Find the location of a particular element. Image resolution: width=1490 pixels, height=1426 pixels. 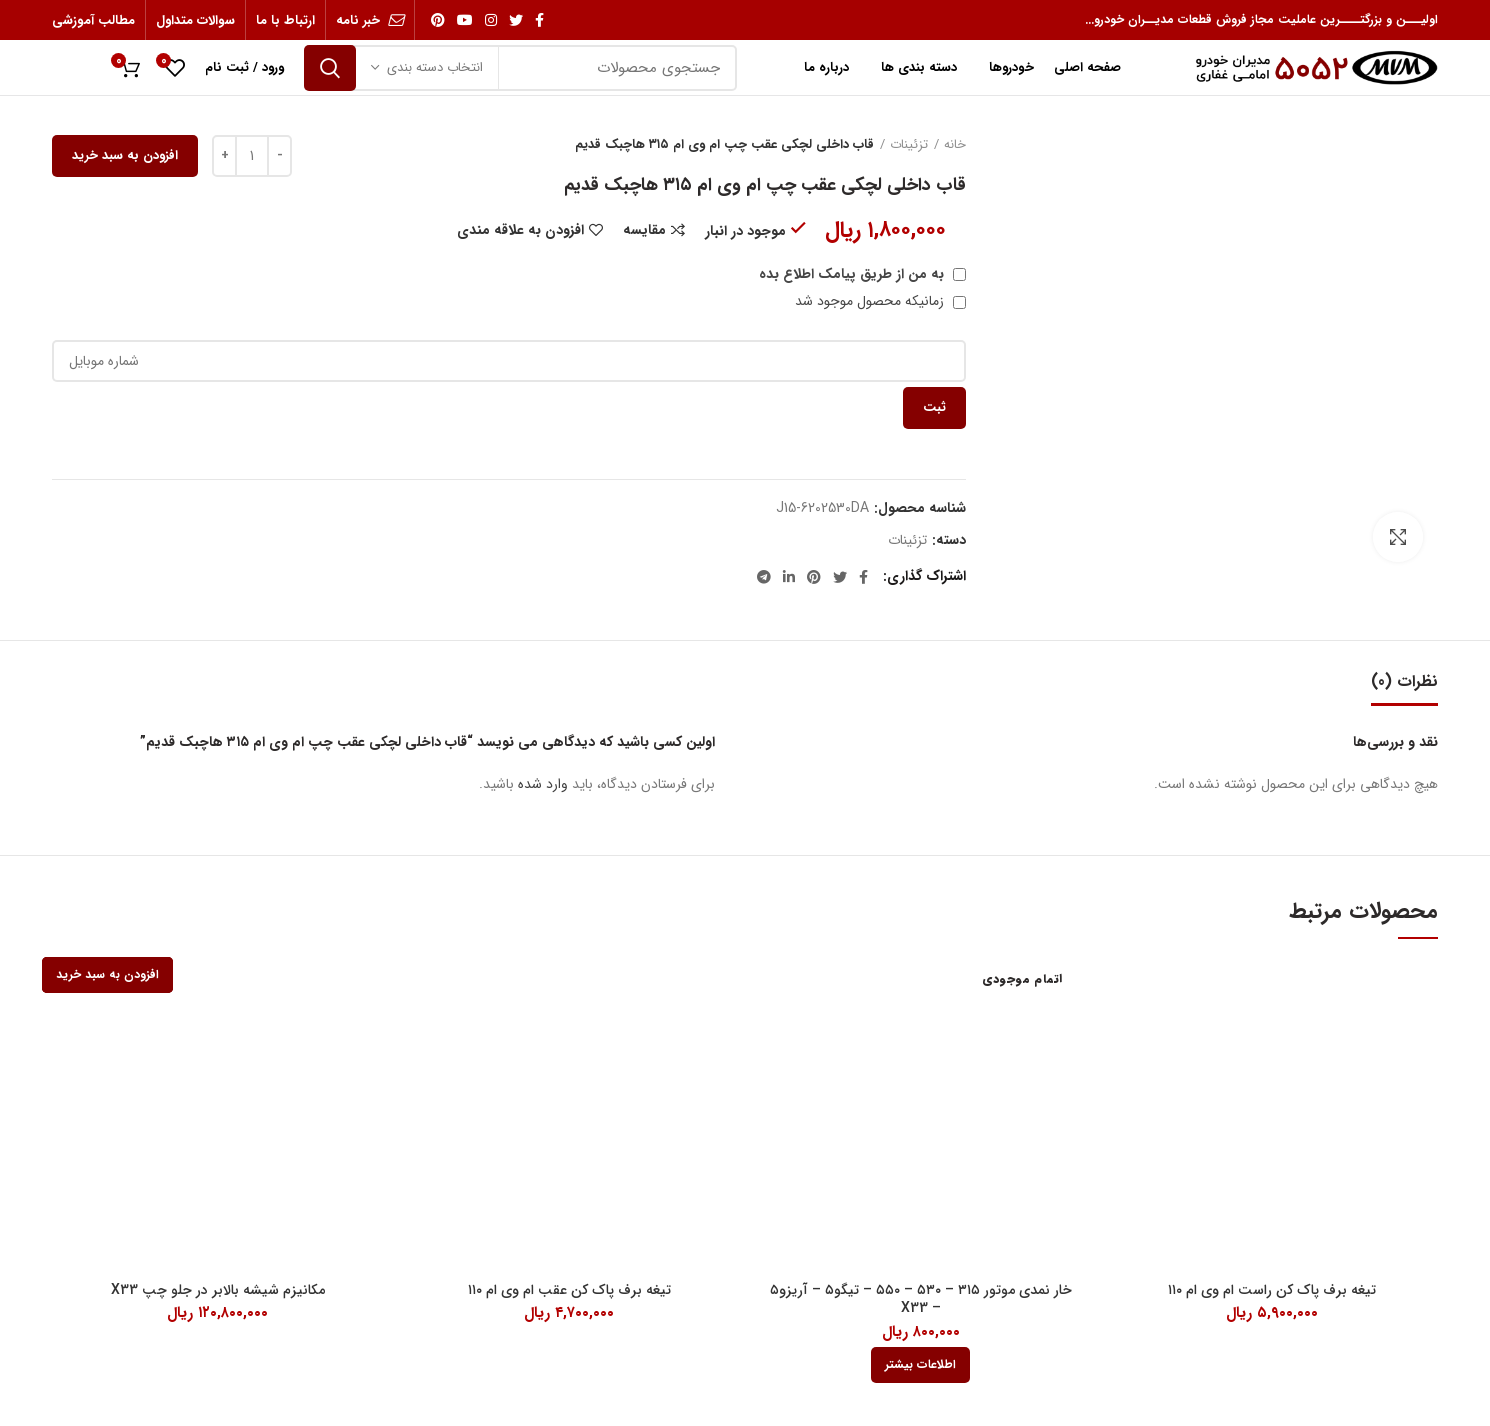

ثبت is located at coordinates (934, 407).